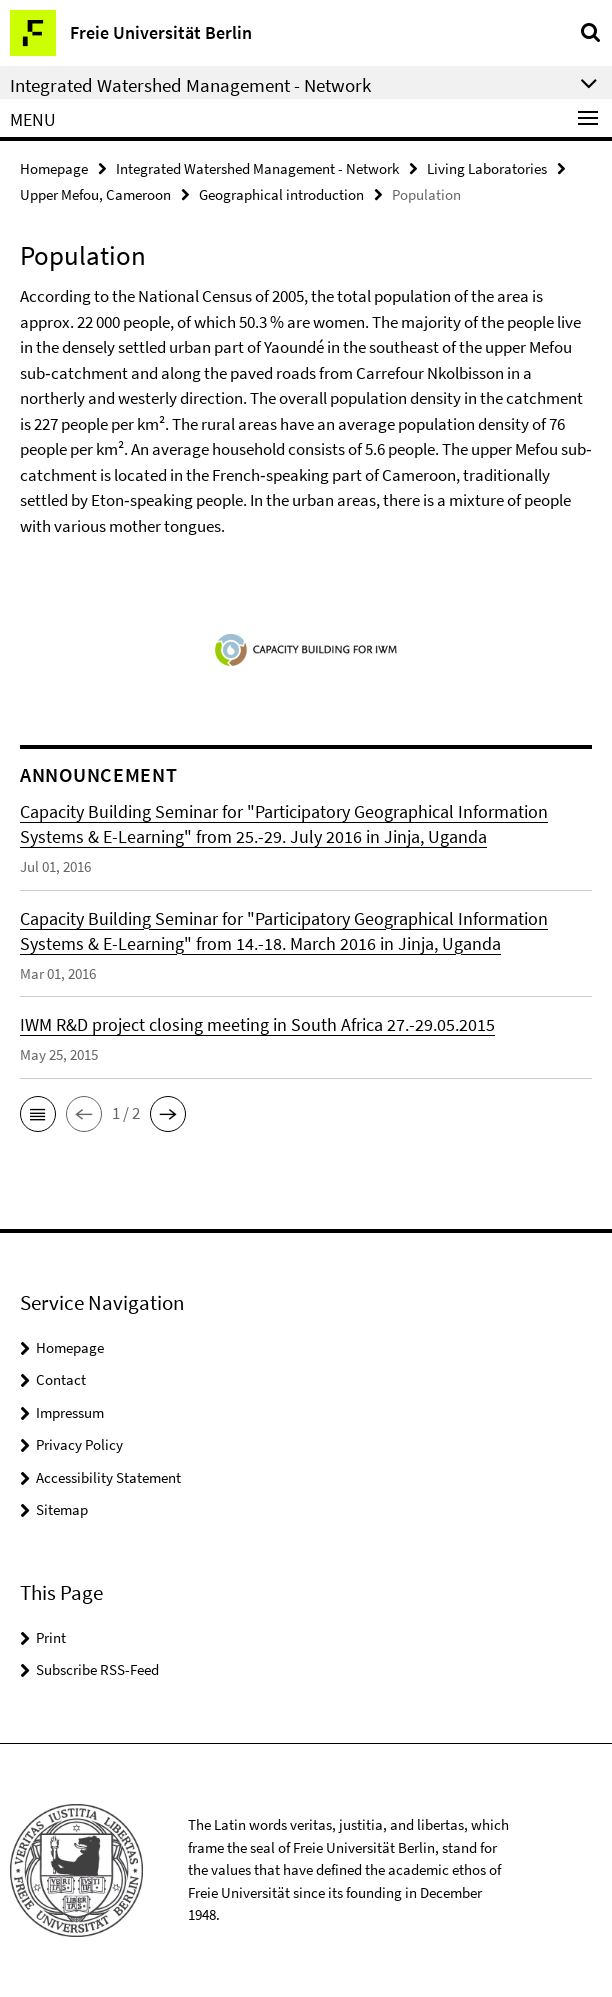 Image resolution: width=612 pixels, height=1997 pixels. I want to click on Homepage, so click(54, 168).